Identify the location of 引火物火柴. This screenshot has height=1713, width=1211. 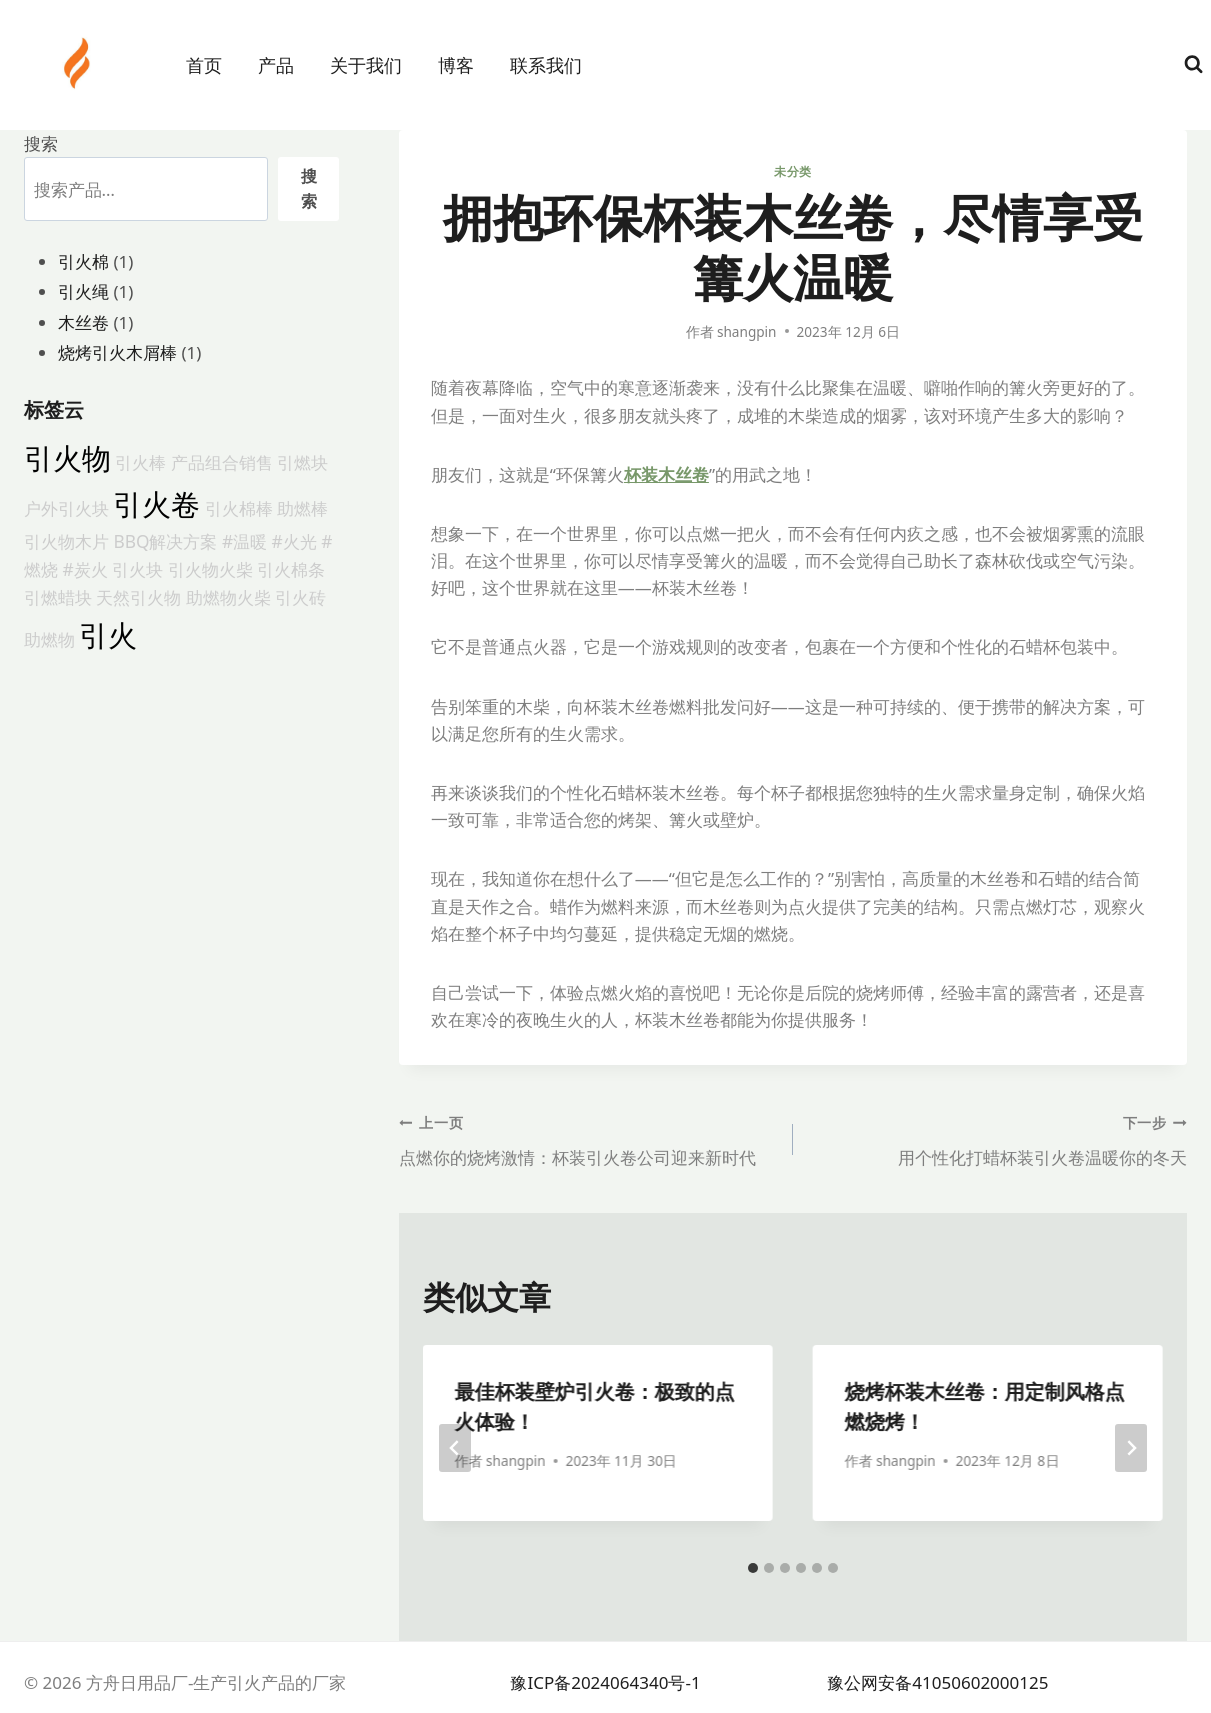
(210, 569).